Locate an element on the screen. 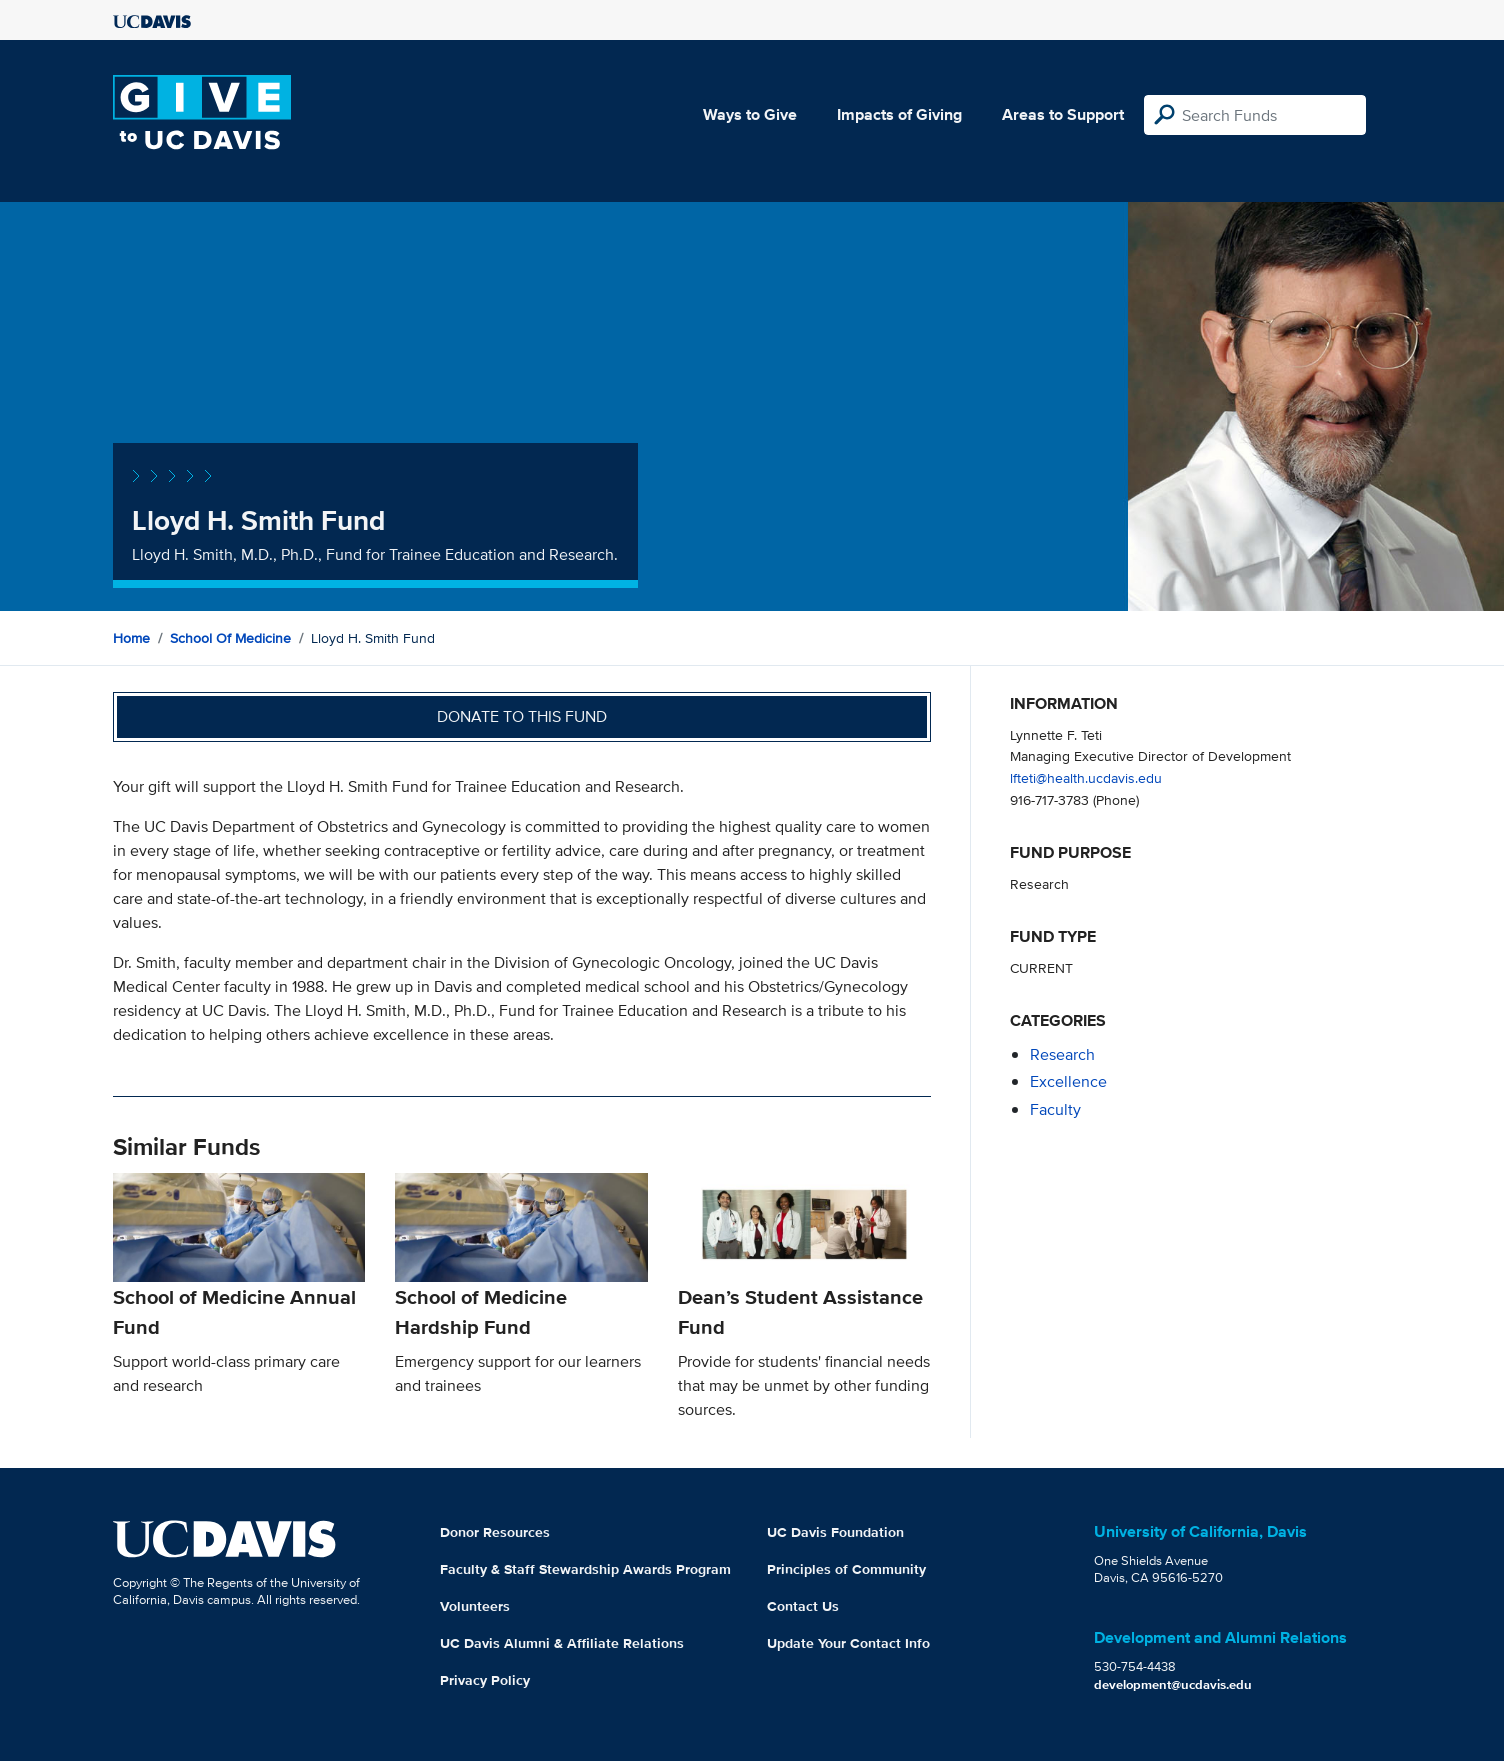 The image size is (1504, 1761). Donor Resources is located at coordinates (495, 1532).